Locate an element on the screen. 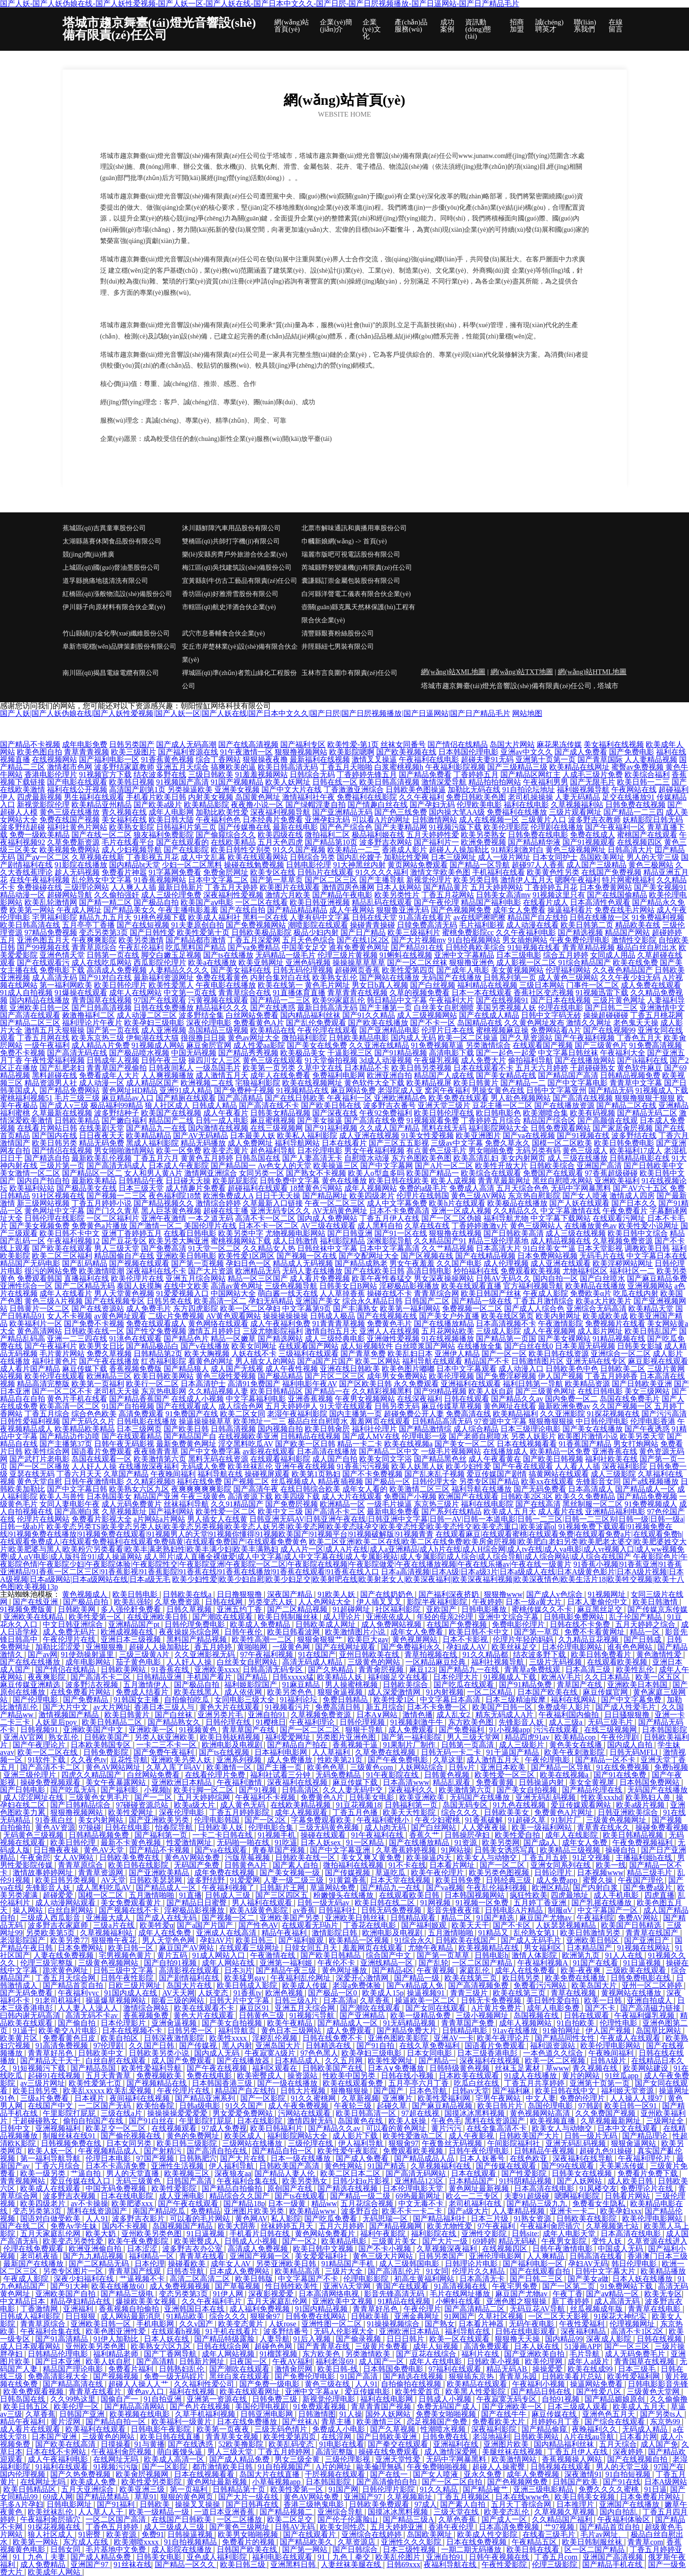 The height and width of the screenshot is (2576, 689). 囯产精品不卡视频 is located at coordinates (160, 1850).